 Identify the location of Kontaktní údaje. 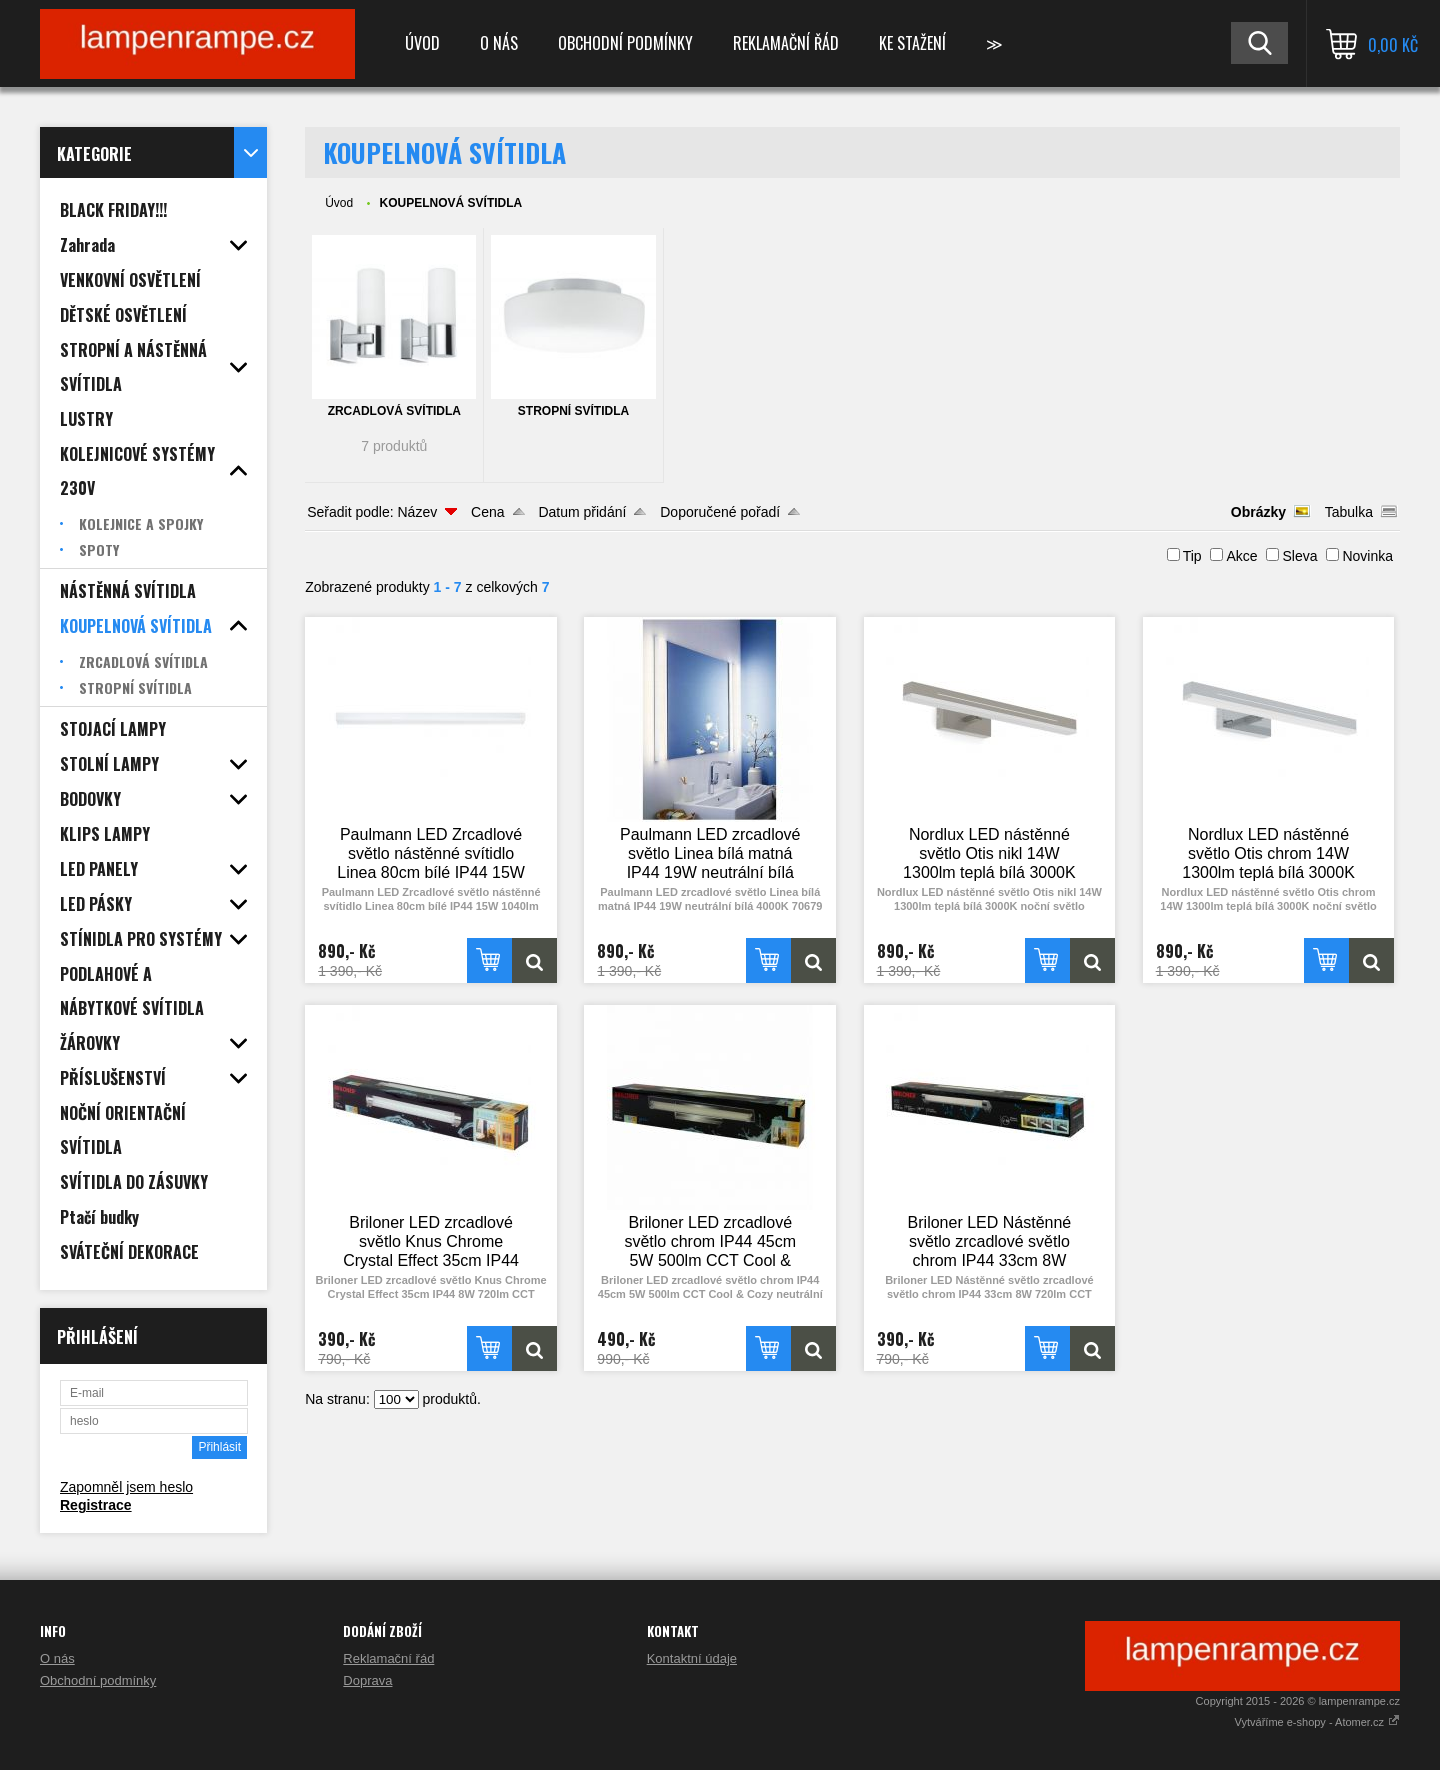
(692, 1658).